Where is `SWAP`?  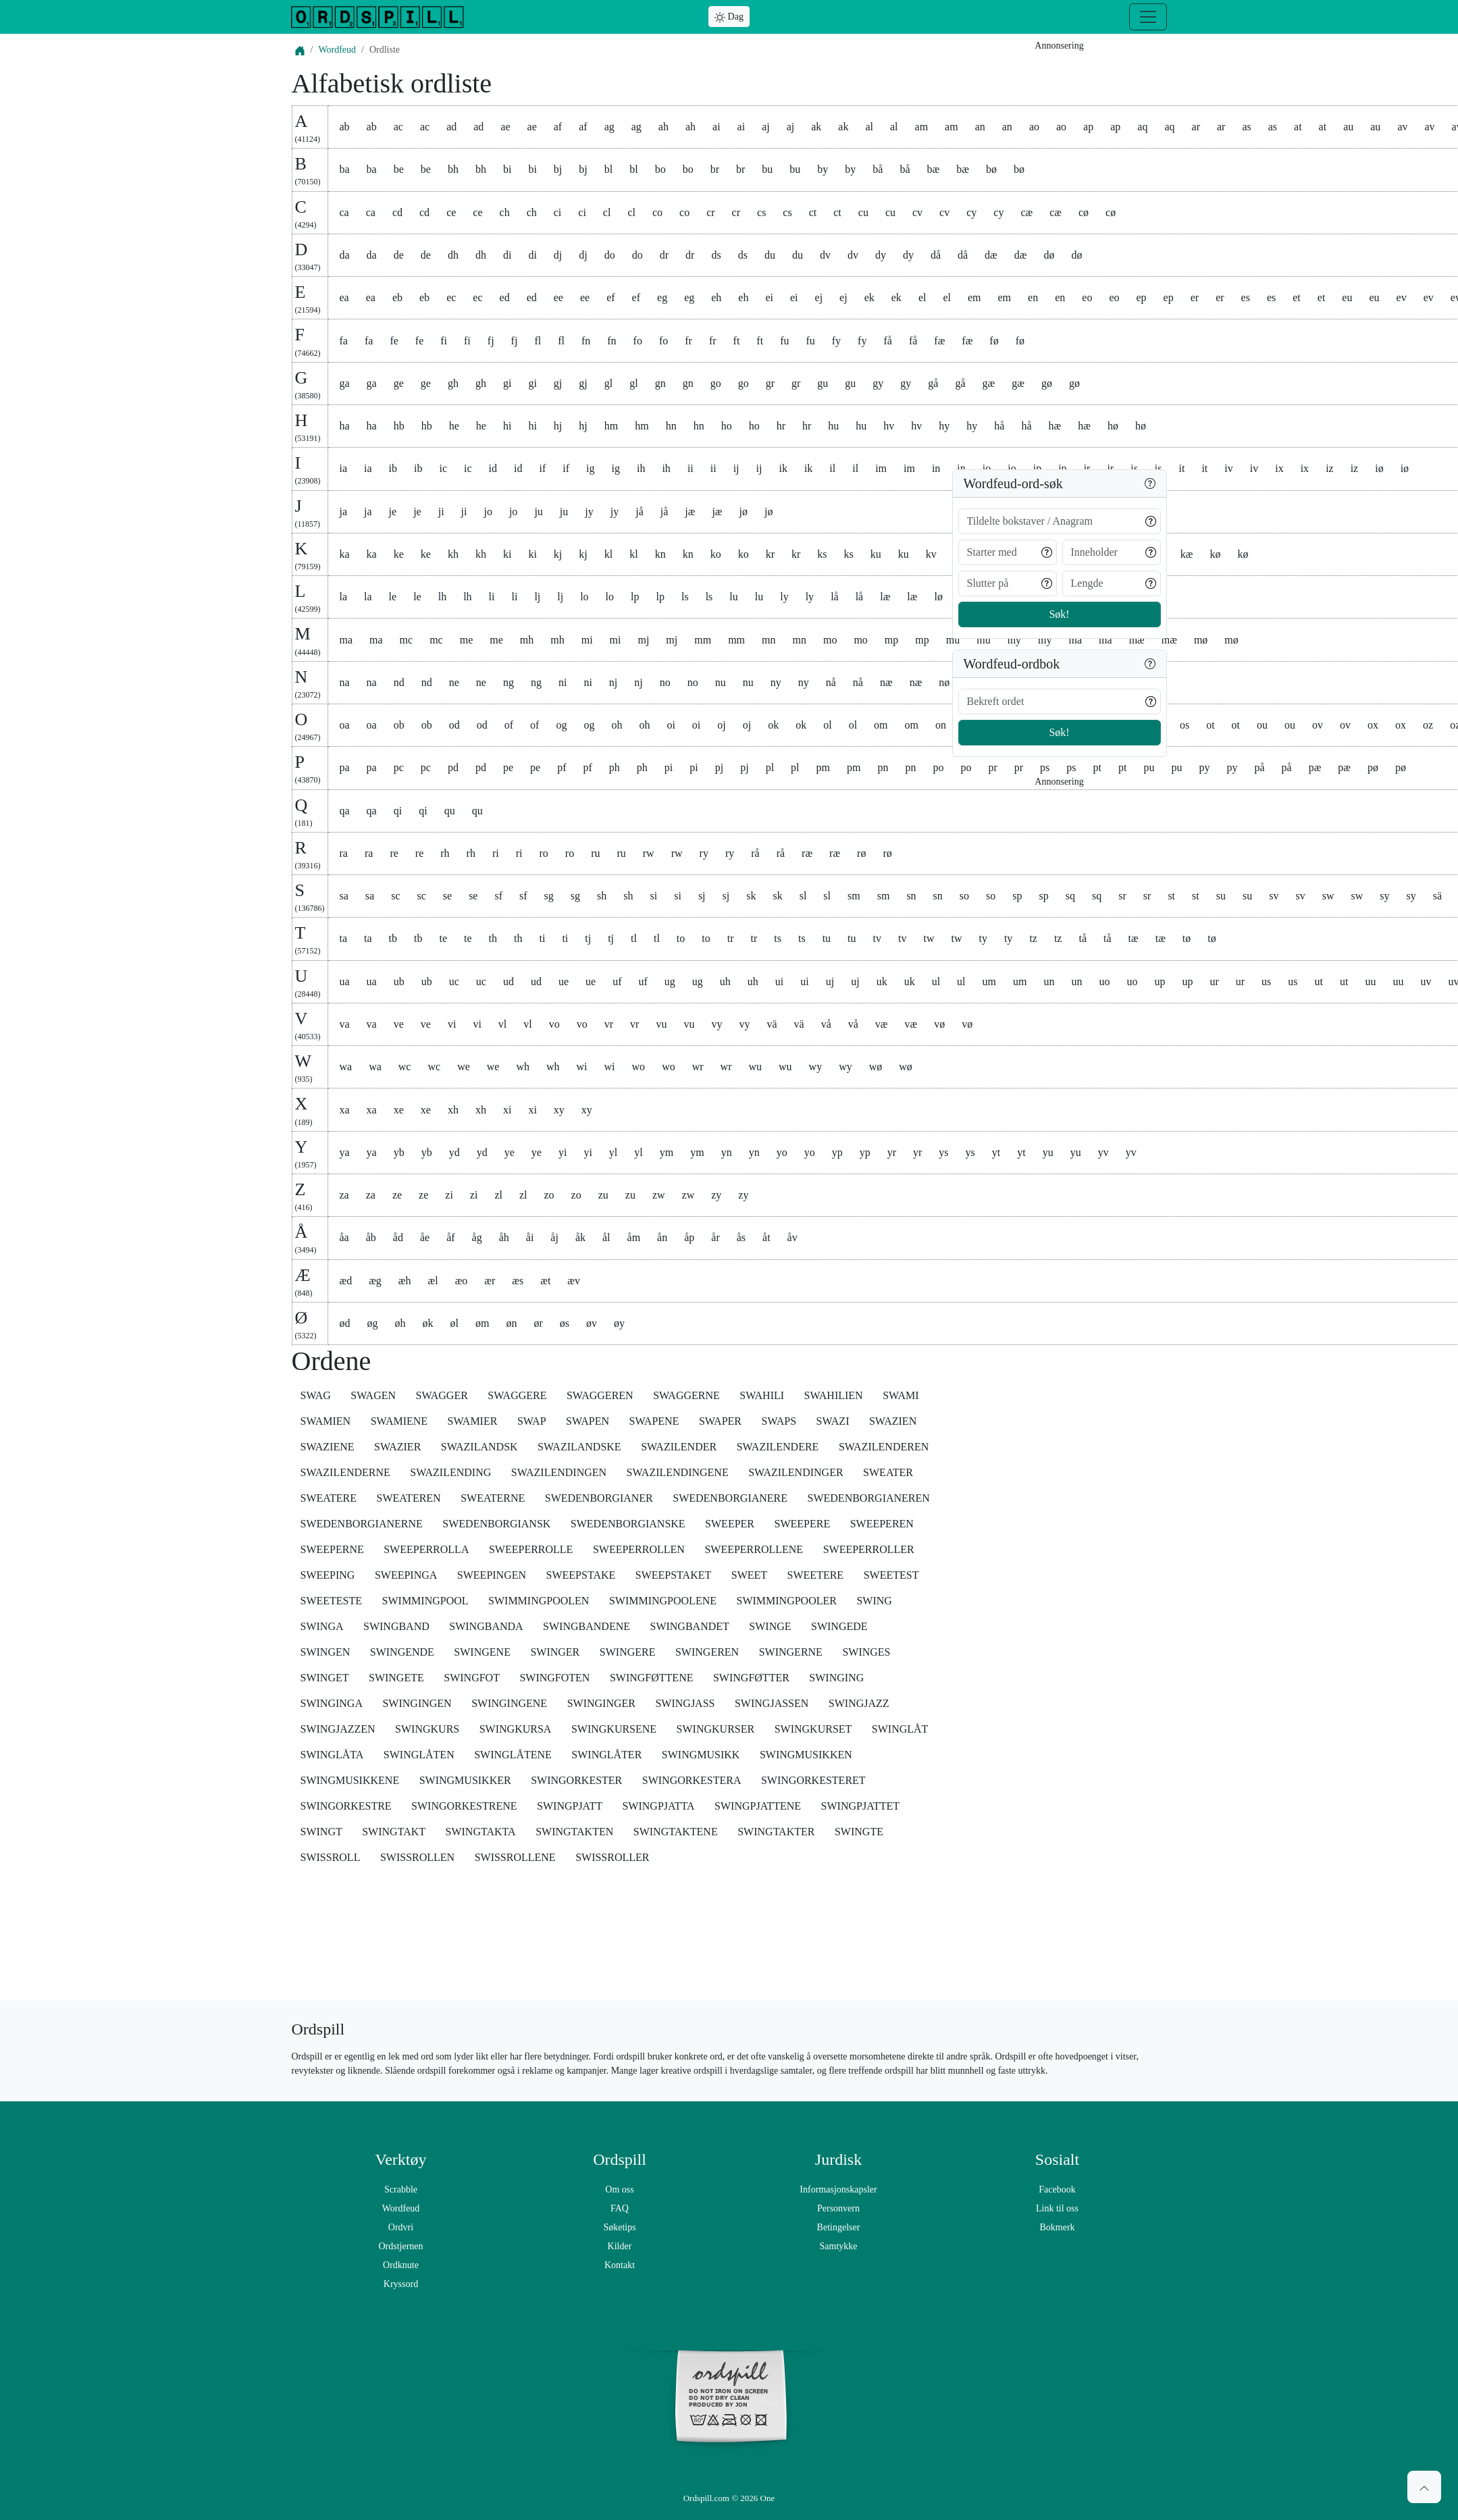 SWAP is located at coordinates (531, 1421).